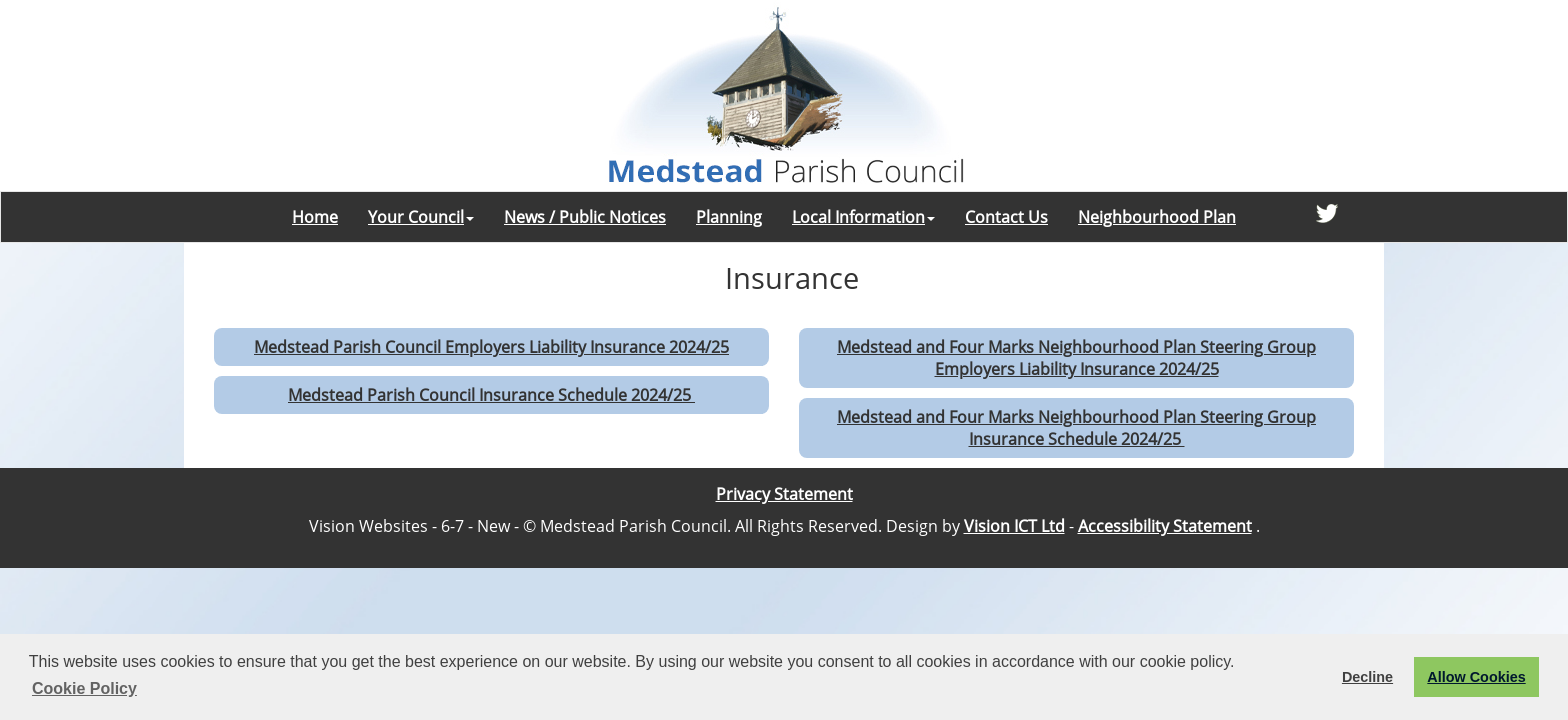 This screenshot has height=720, width=1568. What do you see at coordinates (1367, 677) in the screenshot?
I see `Decline [button]` at bounding box center [1367, 677].